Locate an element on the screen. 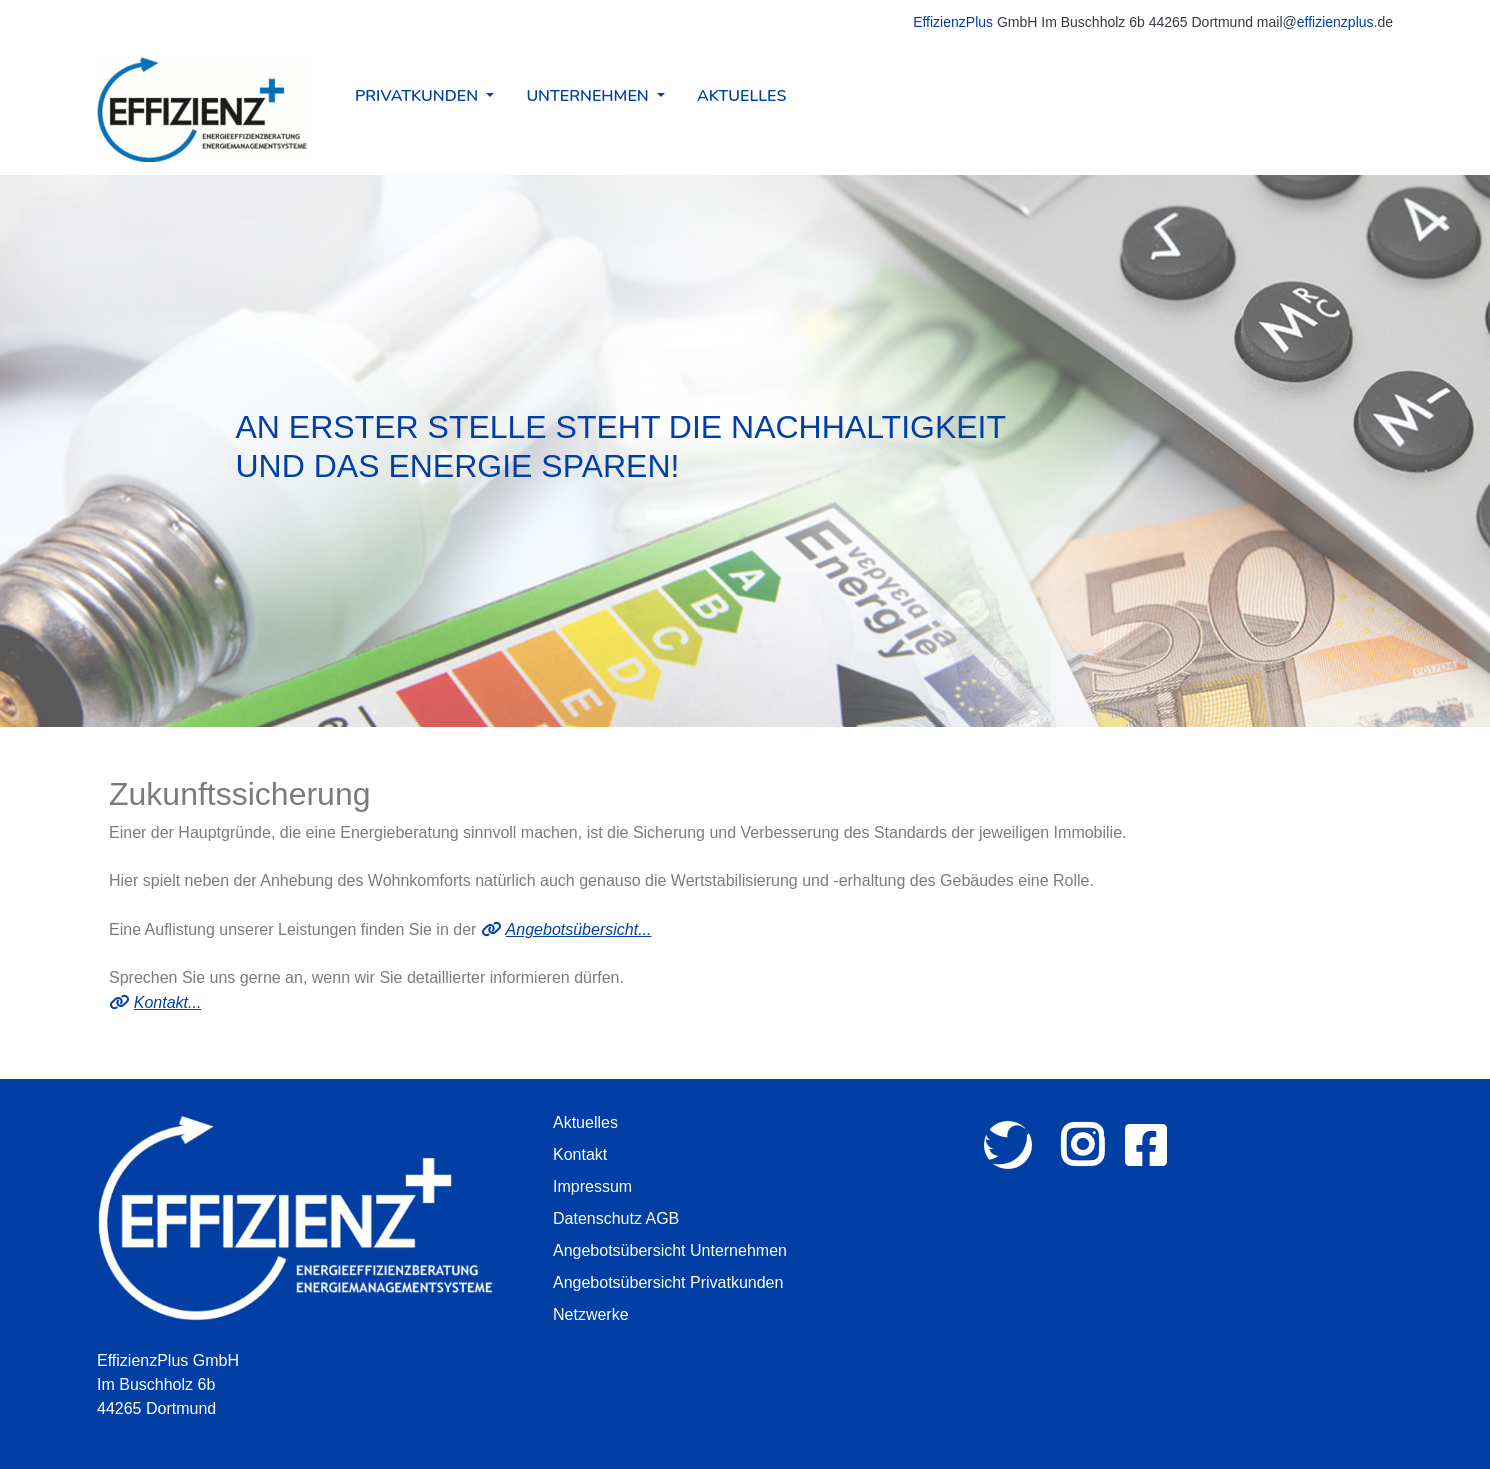 The height and width of the screenshot is (1469, 1490). Netzwerke is located at coordinates (591, 1314).